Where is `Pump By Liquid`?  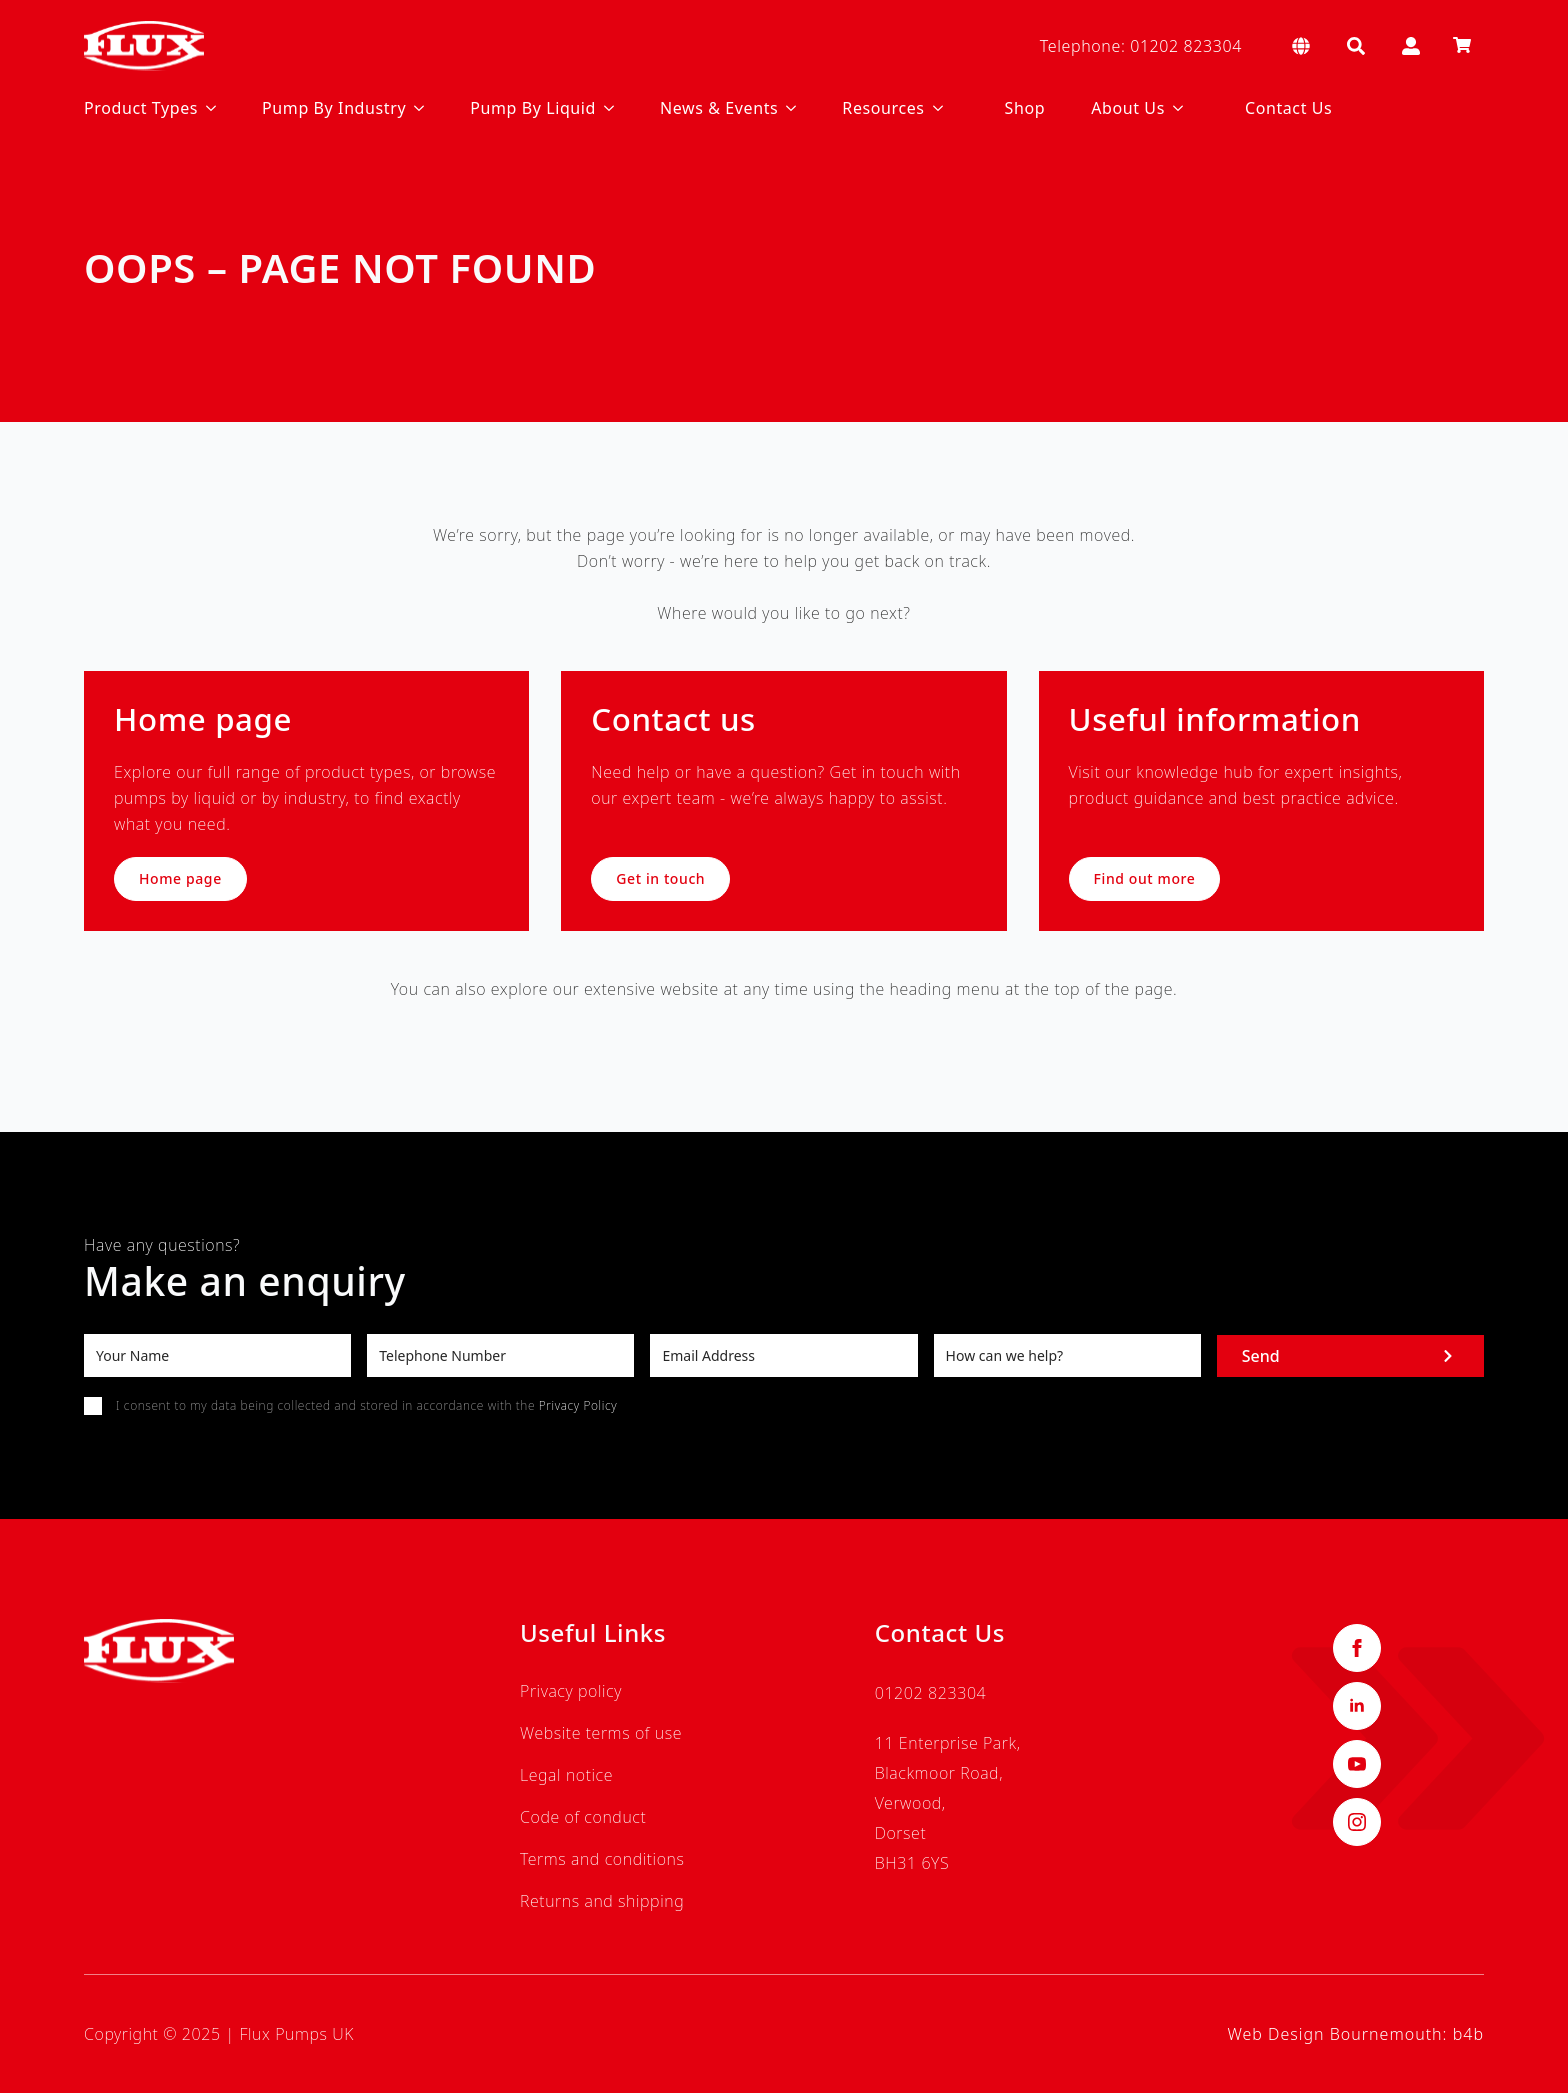
Pump By Liquid is located at coordinates (533, 108).